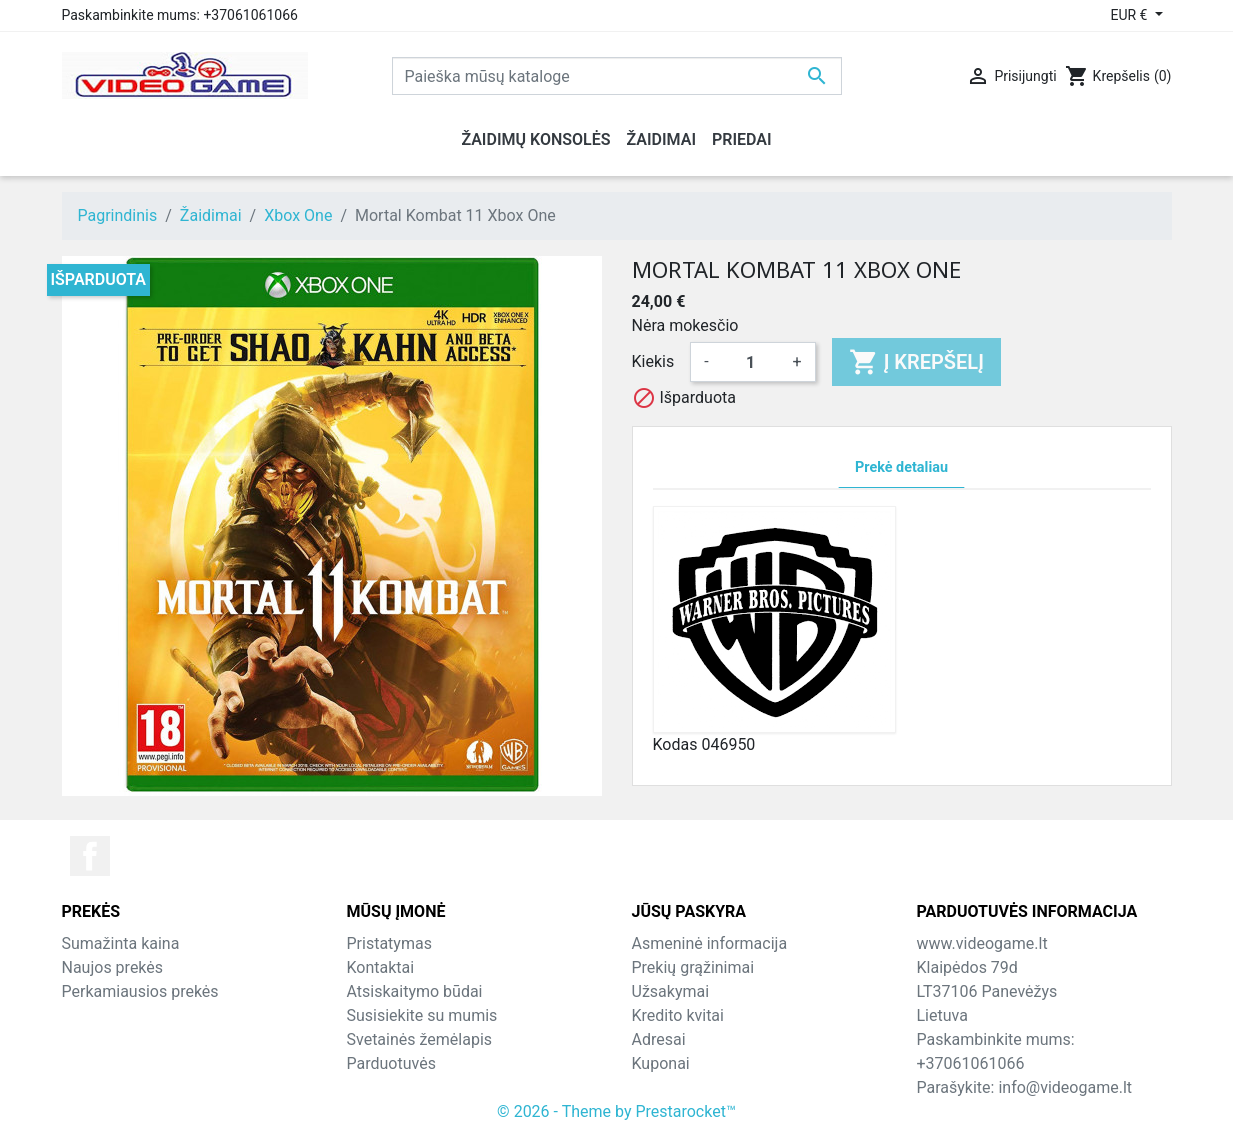 The width and height of the screenshot is (1233, 1140). I want to click on Kiekis, so click(653, 361).